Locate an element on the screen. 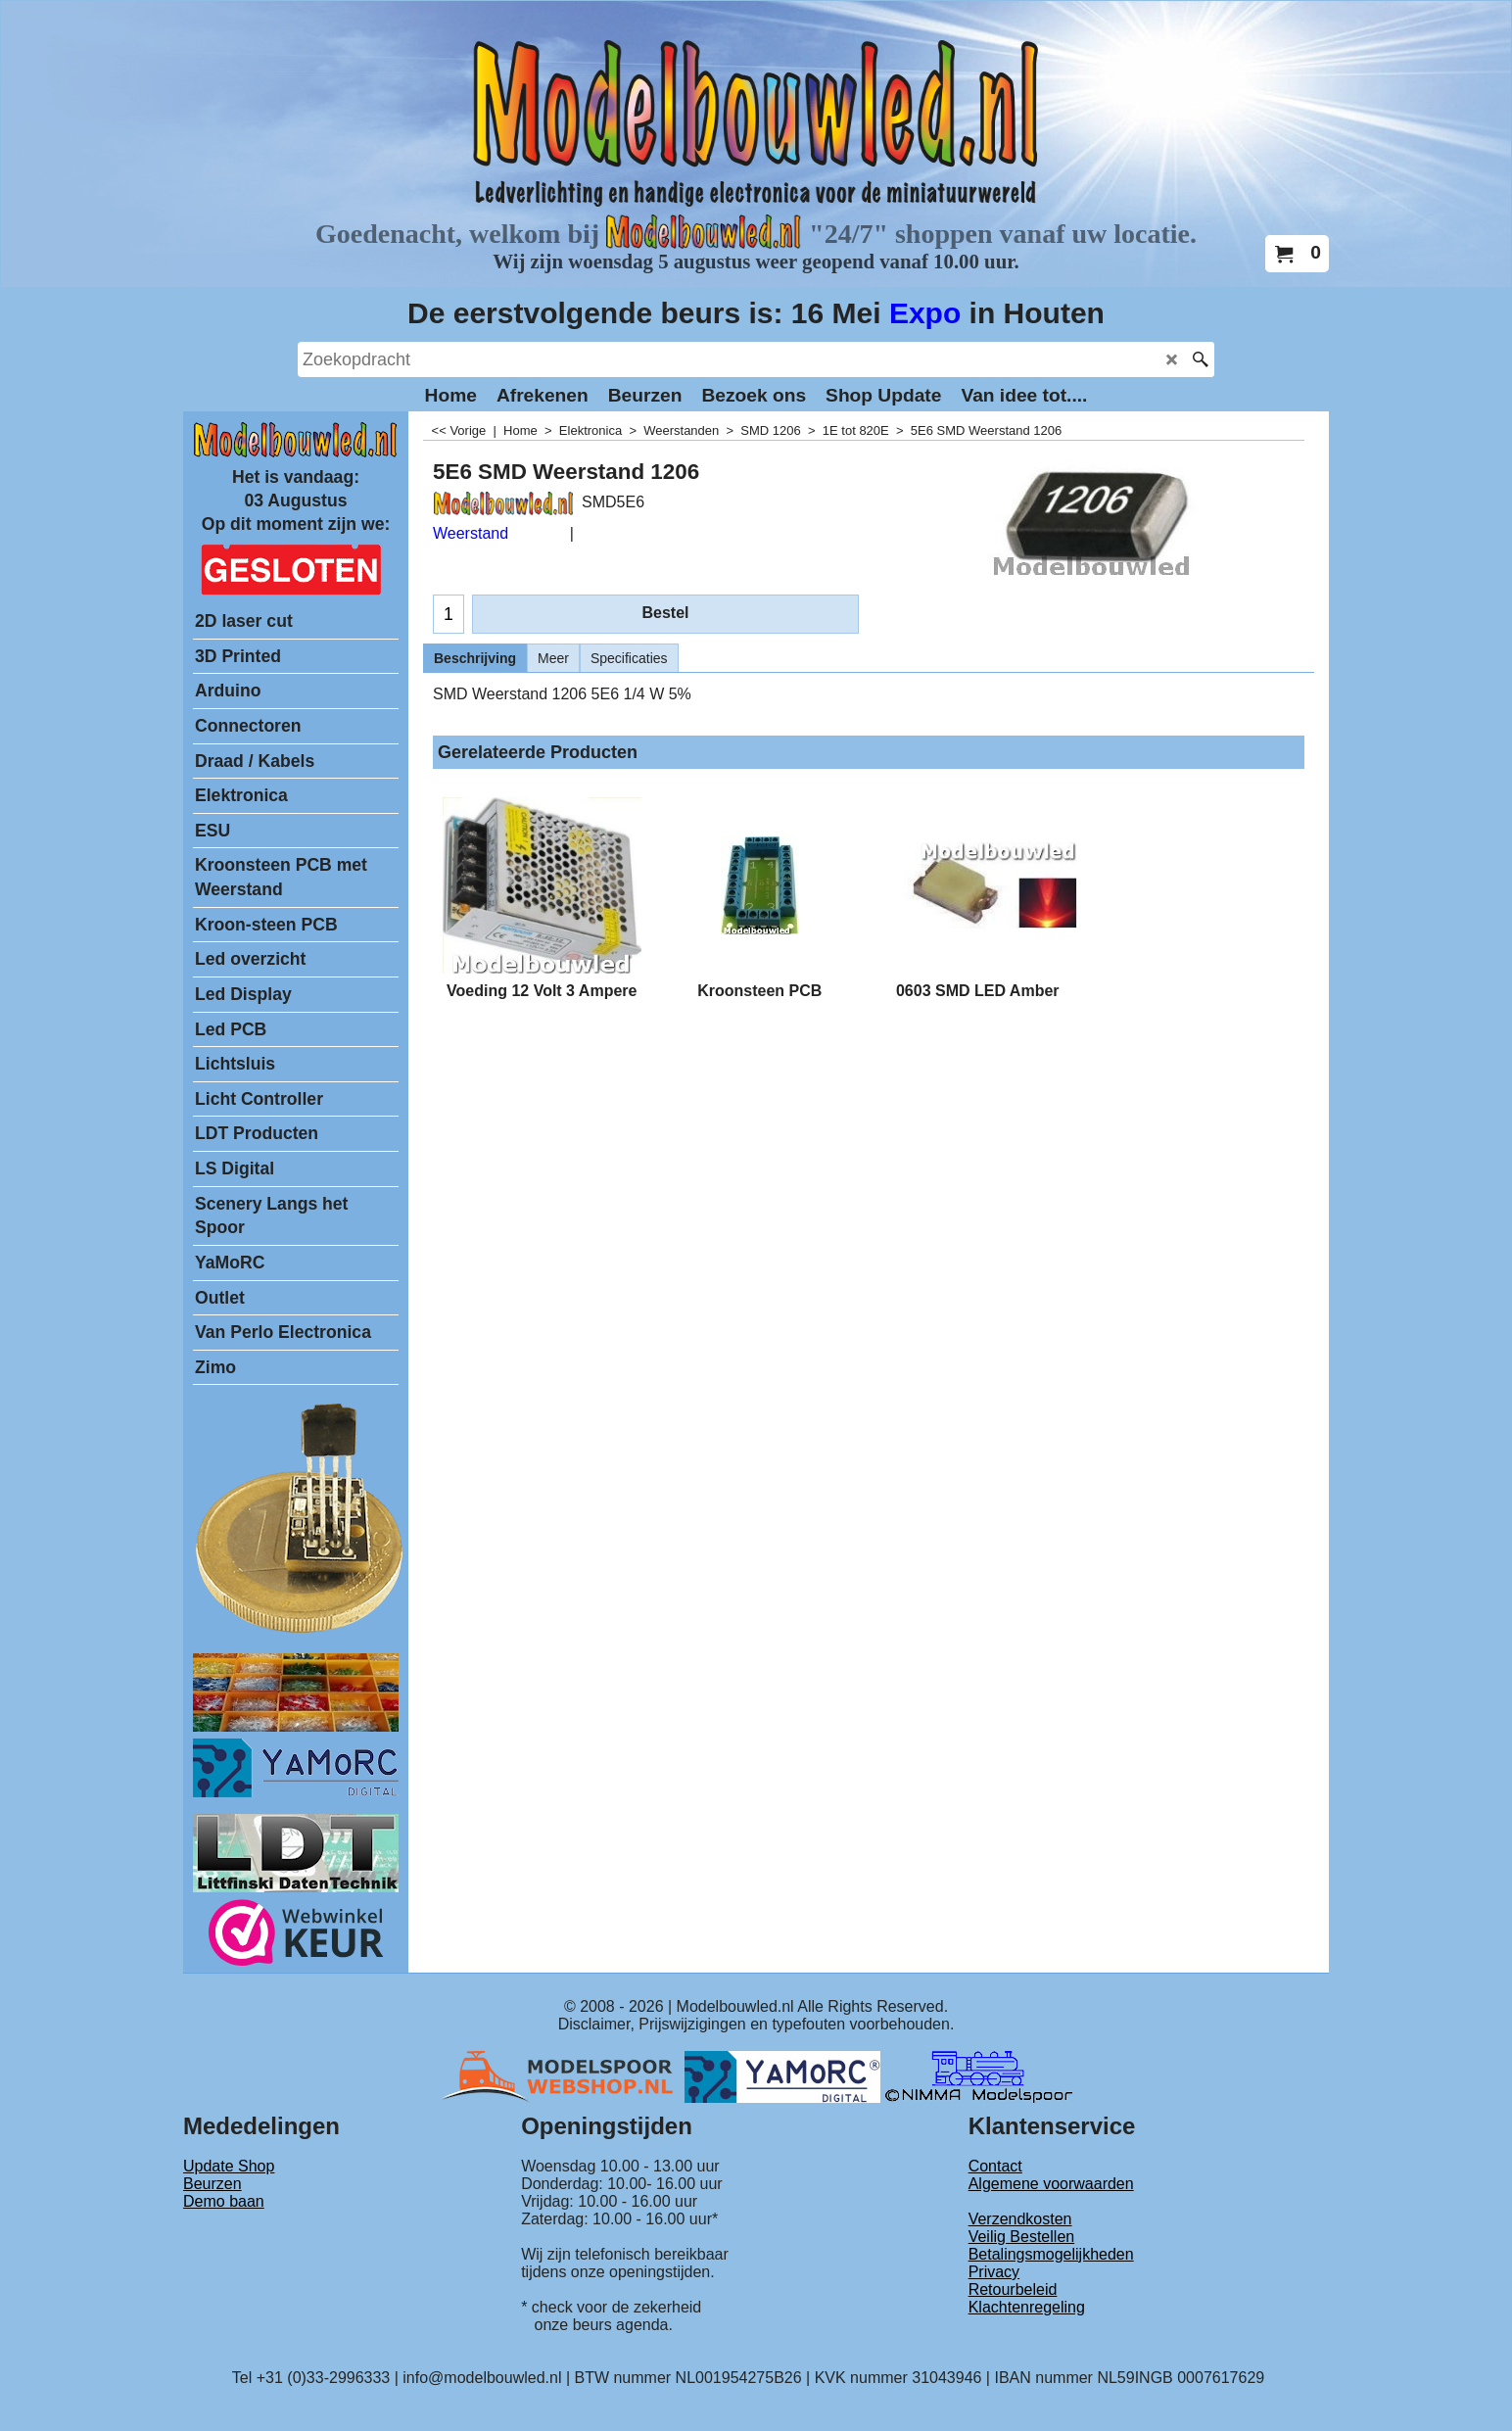 The width and height of the screenshot is (1512, 2431). Privacy is located at coordinates (994, 2272).